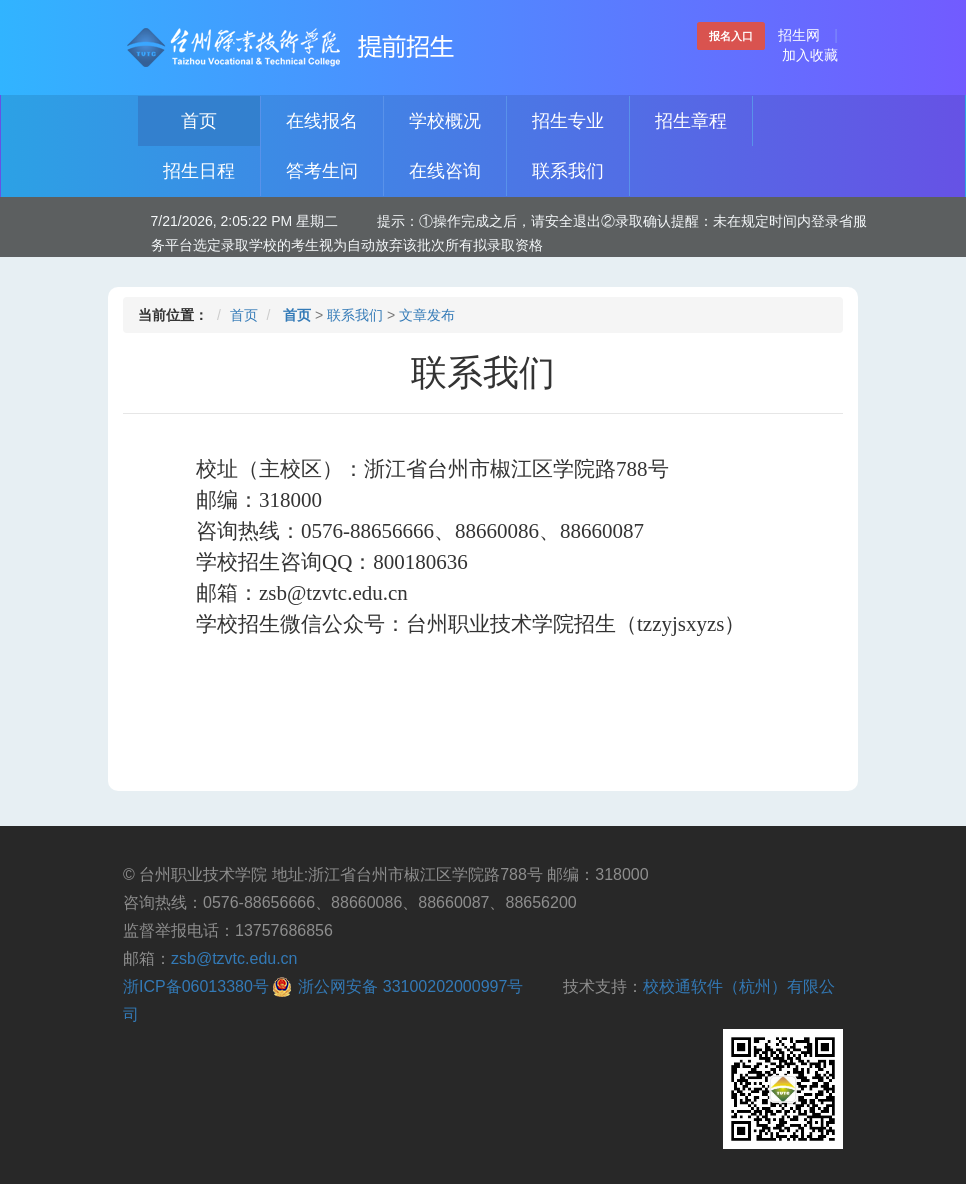  Describe the element at coordinates (799, 35) in the screenshot. I see `招生网` at that location.